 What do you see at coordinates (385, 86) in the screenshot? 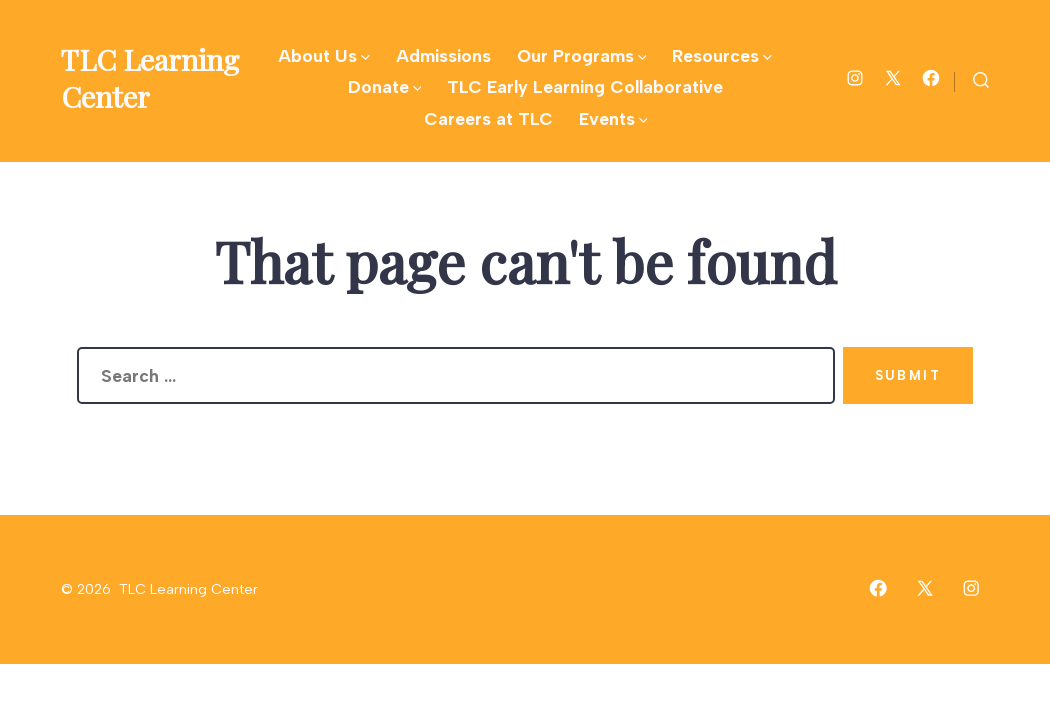
I see `Donate` at bounding box center [385, 86].